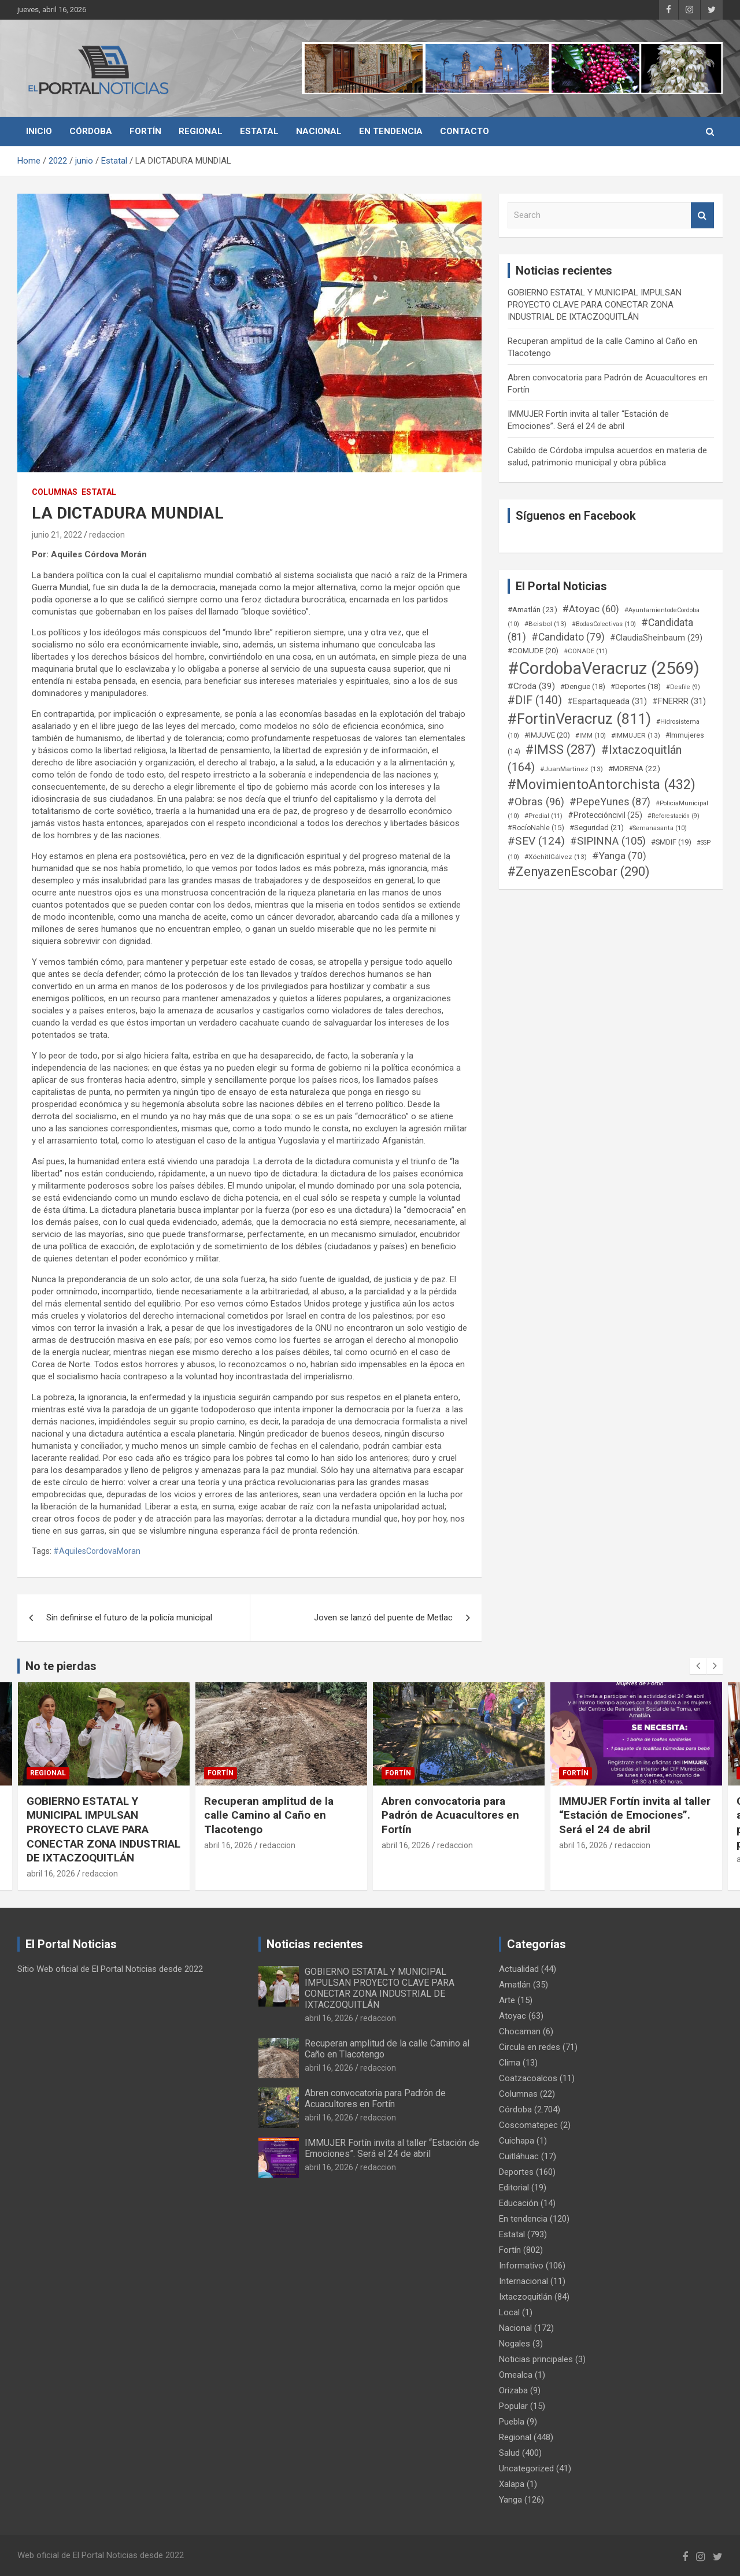  Describe the element at coordinates (531, 686) in the screenshot. I see `#Croda [#Croda (39 elementos)]` at that location.